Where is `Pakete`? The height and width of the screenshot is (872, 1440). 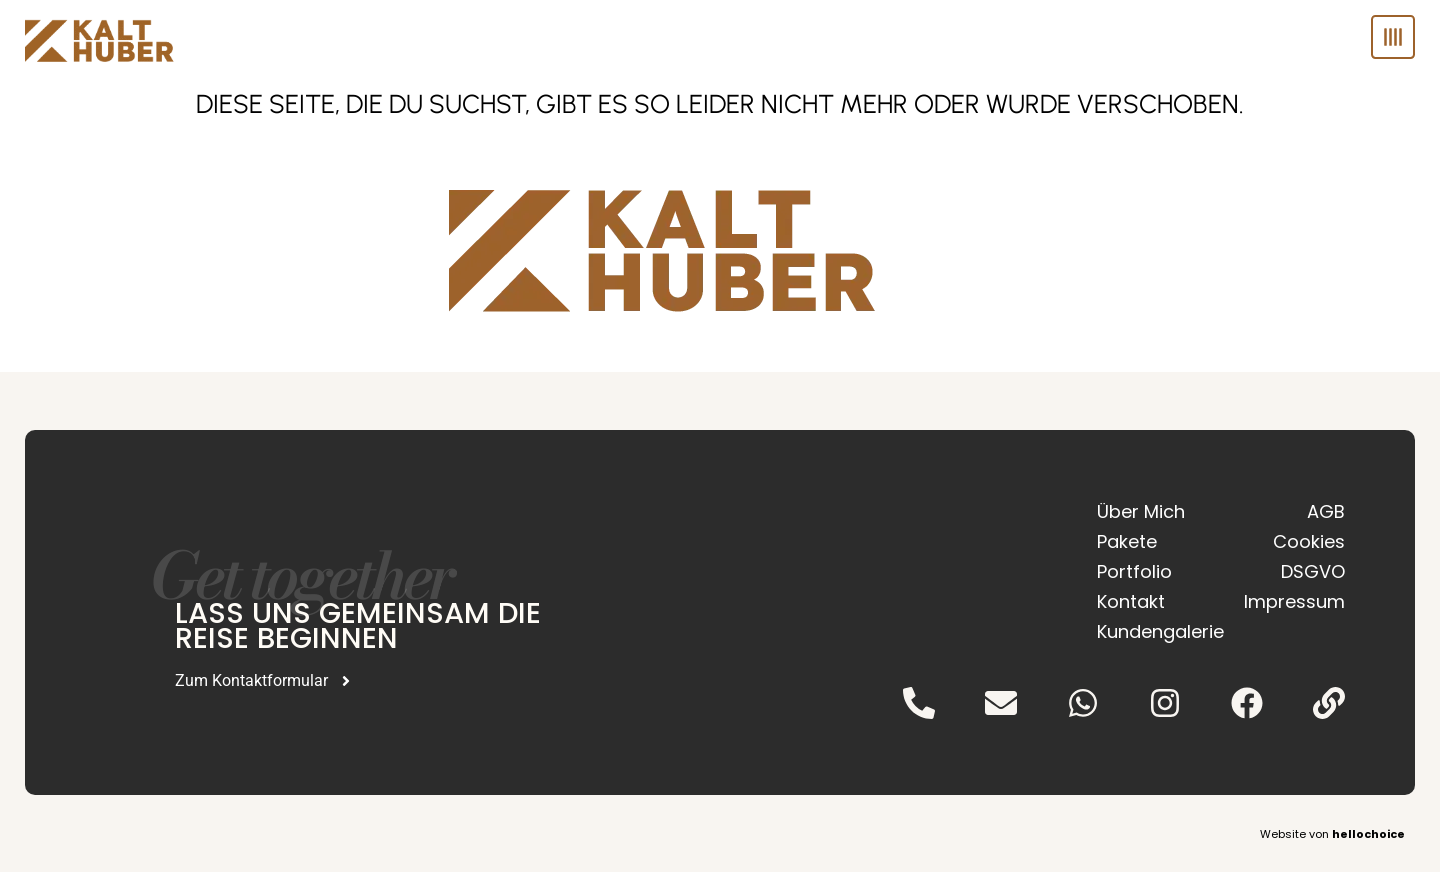
Pakete is located at coordinates (1127, 541).